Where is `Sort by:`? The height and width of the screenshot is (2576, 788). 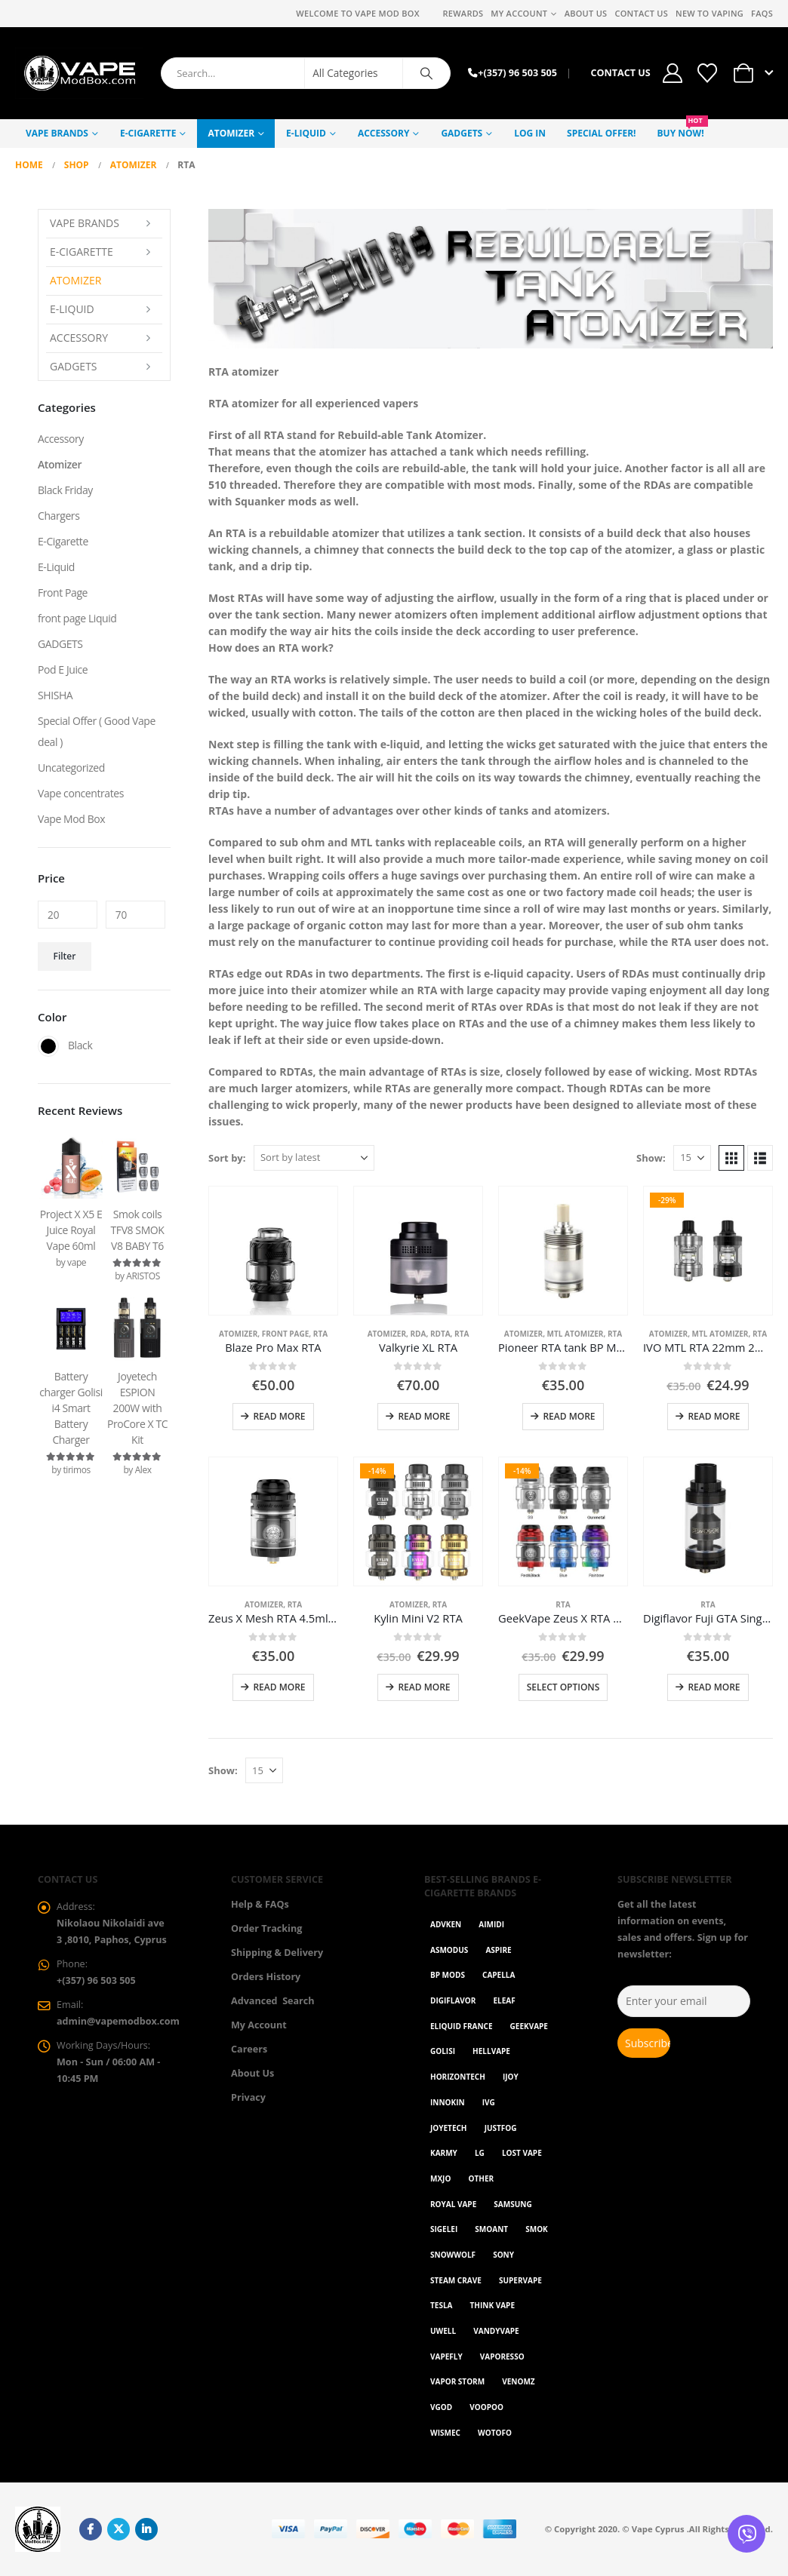 Sort by: is located at coordinates (226, 1158).